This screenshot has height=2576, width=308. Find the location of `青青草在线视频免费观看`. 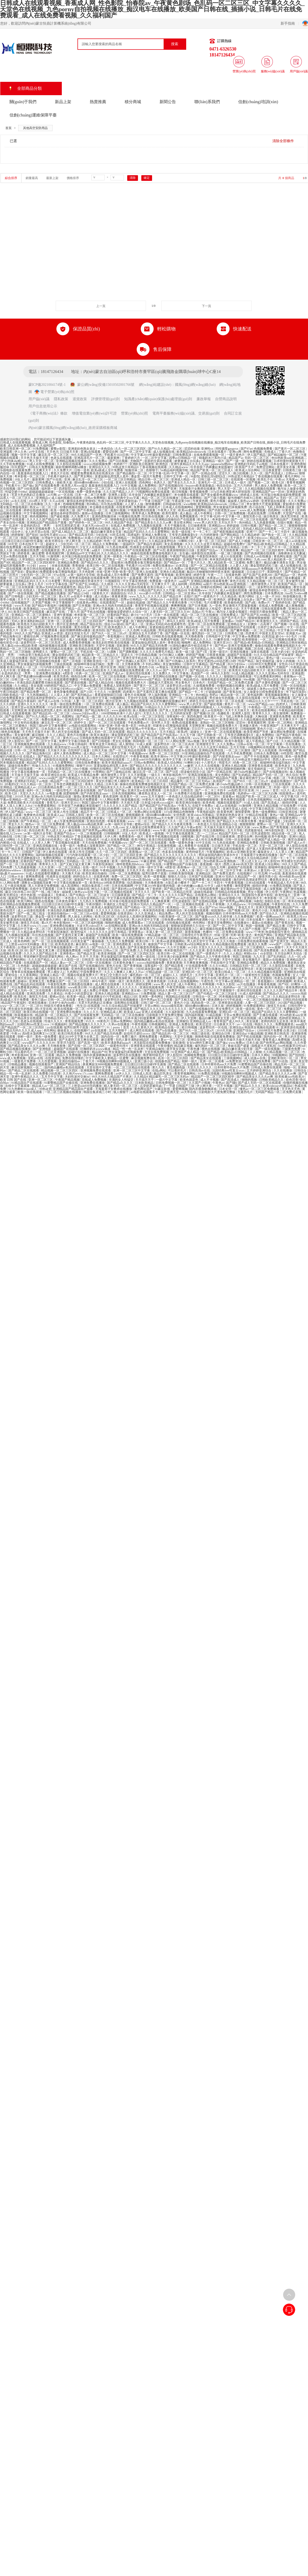

青青草在线视频免费观看 is located at coordinates (28, 972).